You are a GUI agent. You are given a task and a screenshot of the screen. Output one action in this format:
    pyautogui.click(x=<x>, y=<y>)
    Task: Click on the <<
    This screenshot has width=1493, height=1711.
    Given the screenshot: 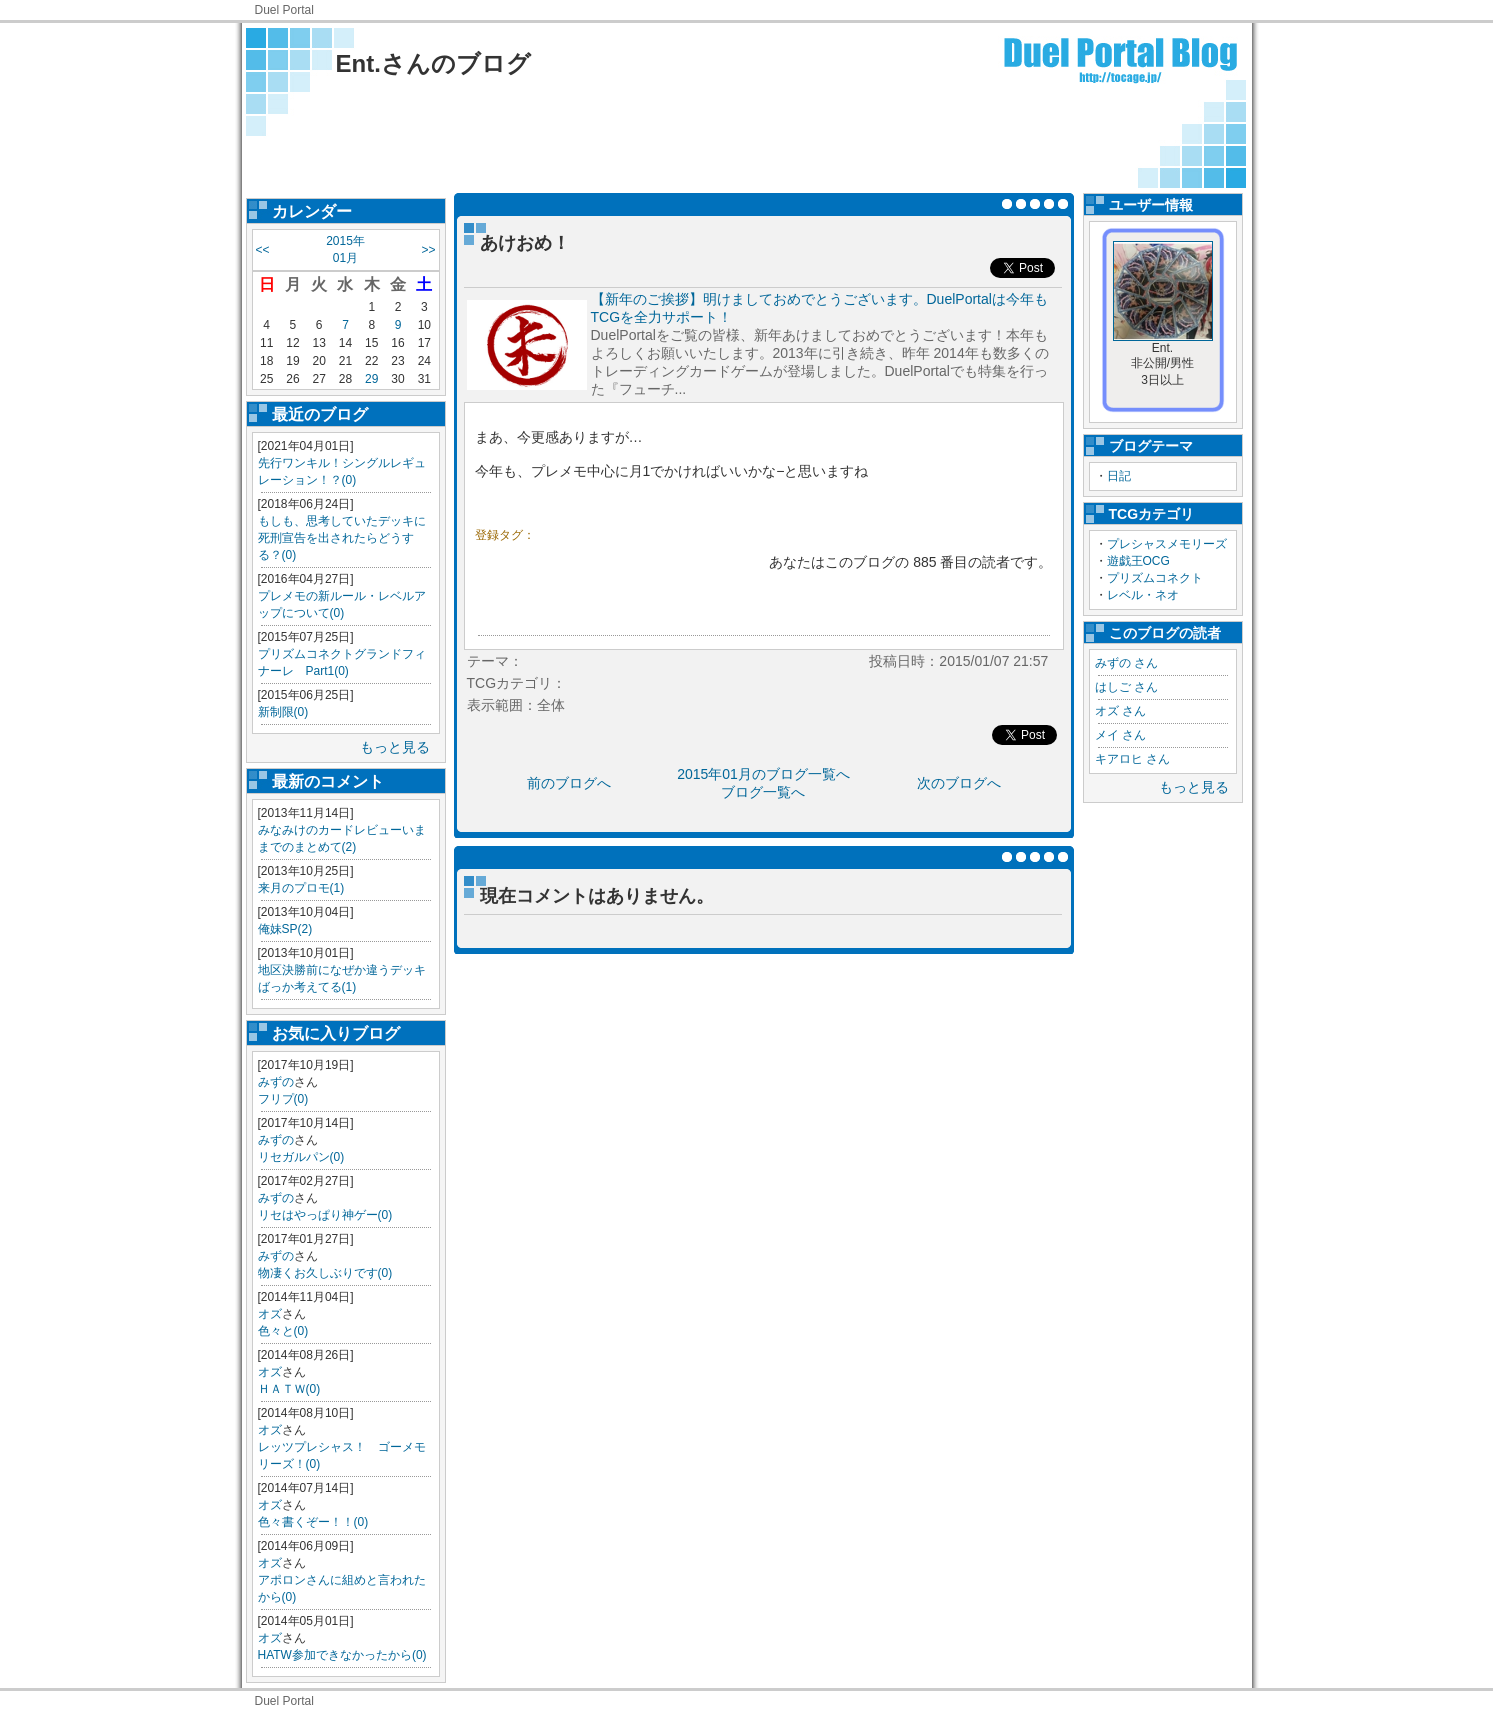 What is the action you would take?
    pyautogui.click(x=263, y=250)
    